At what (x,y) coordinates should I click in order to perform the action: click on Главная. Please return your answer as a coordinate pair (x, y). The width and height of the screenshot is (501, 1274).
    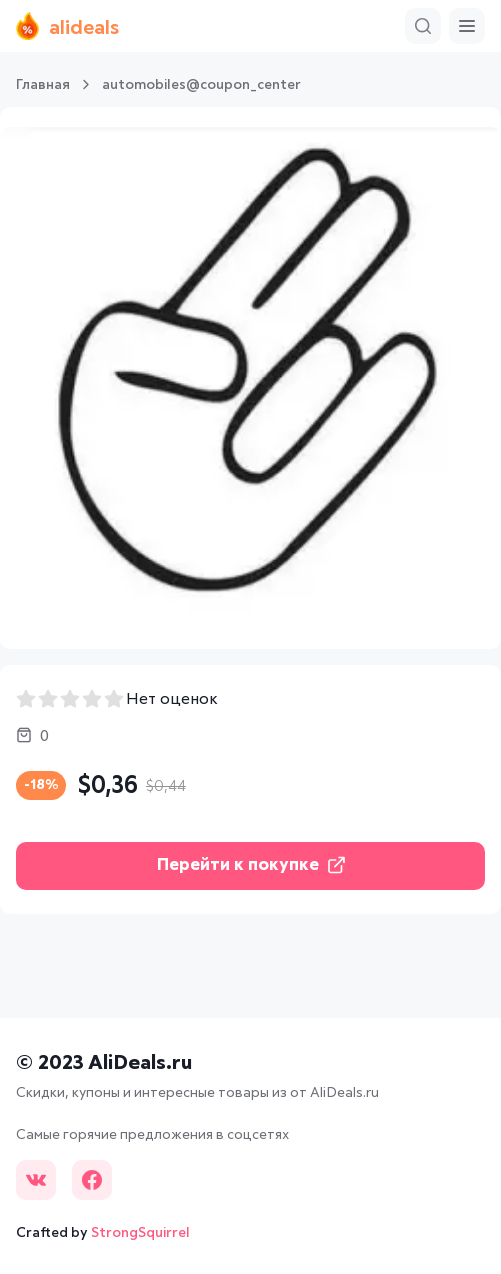
    Looking at the image, I should click on (43, 85).